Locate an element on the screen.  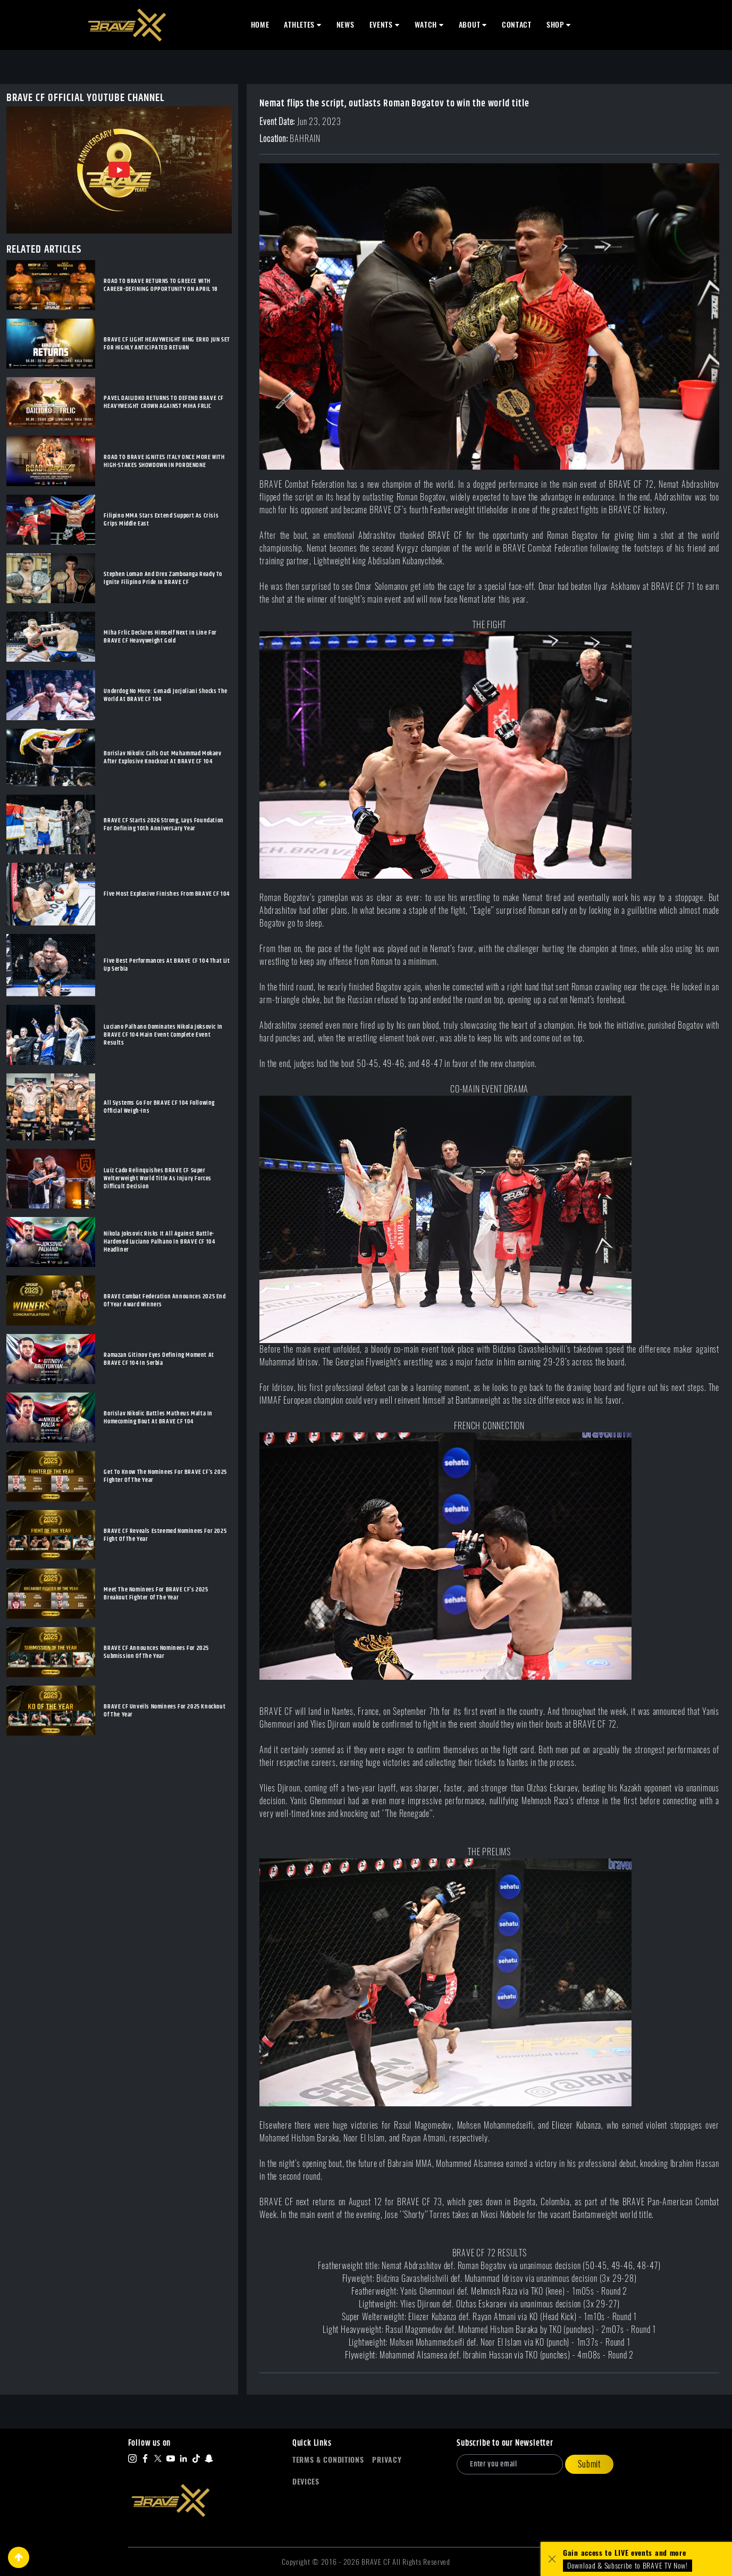
Filipino MMA Stars Extend Support As Crisis Grips Middle East is located at coordinates (161, 520).